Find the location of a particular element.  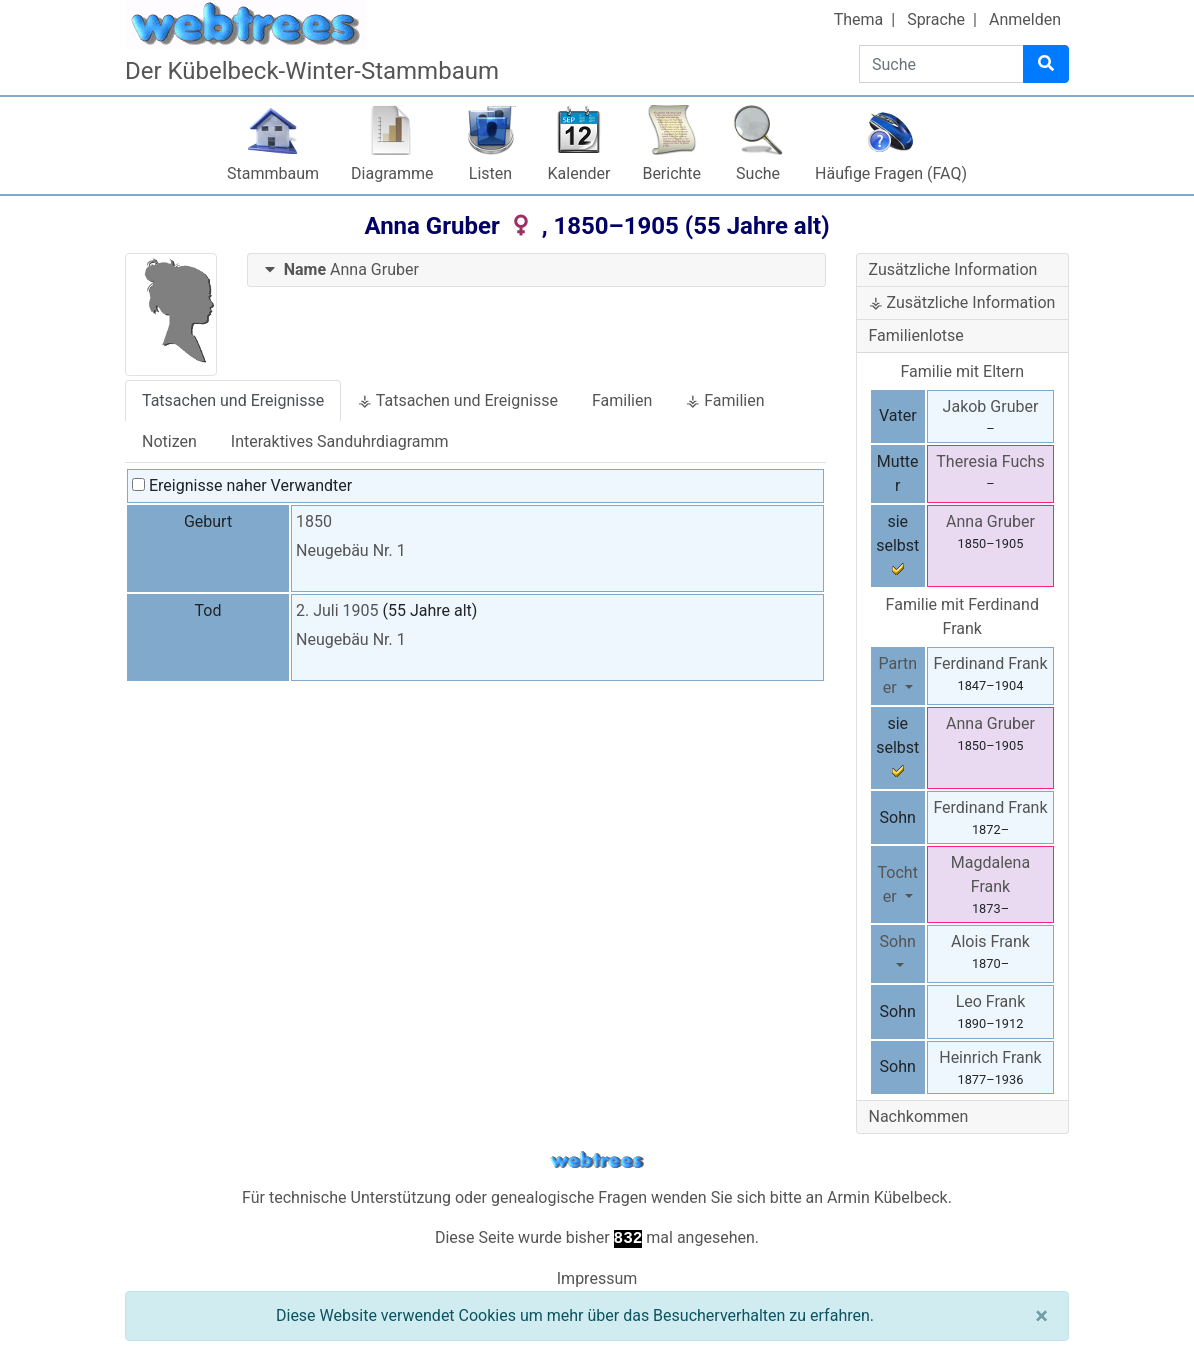

Nachkommen is located at coordinates (919, 1116).